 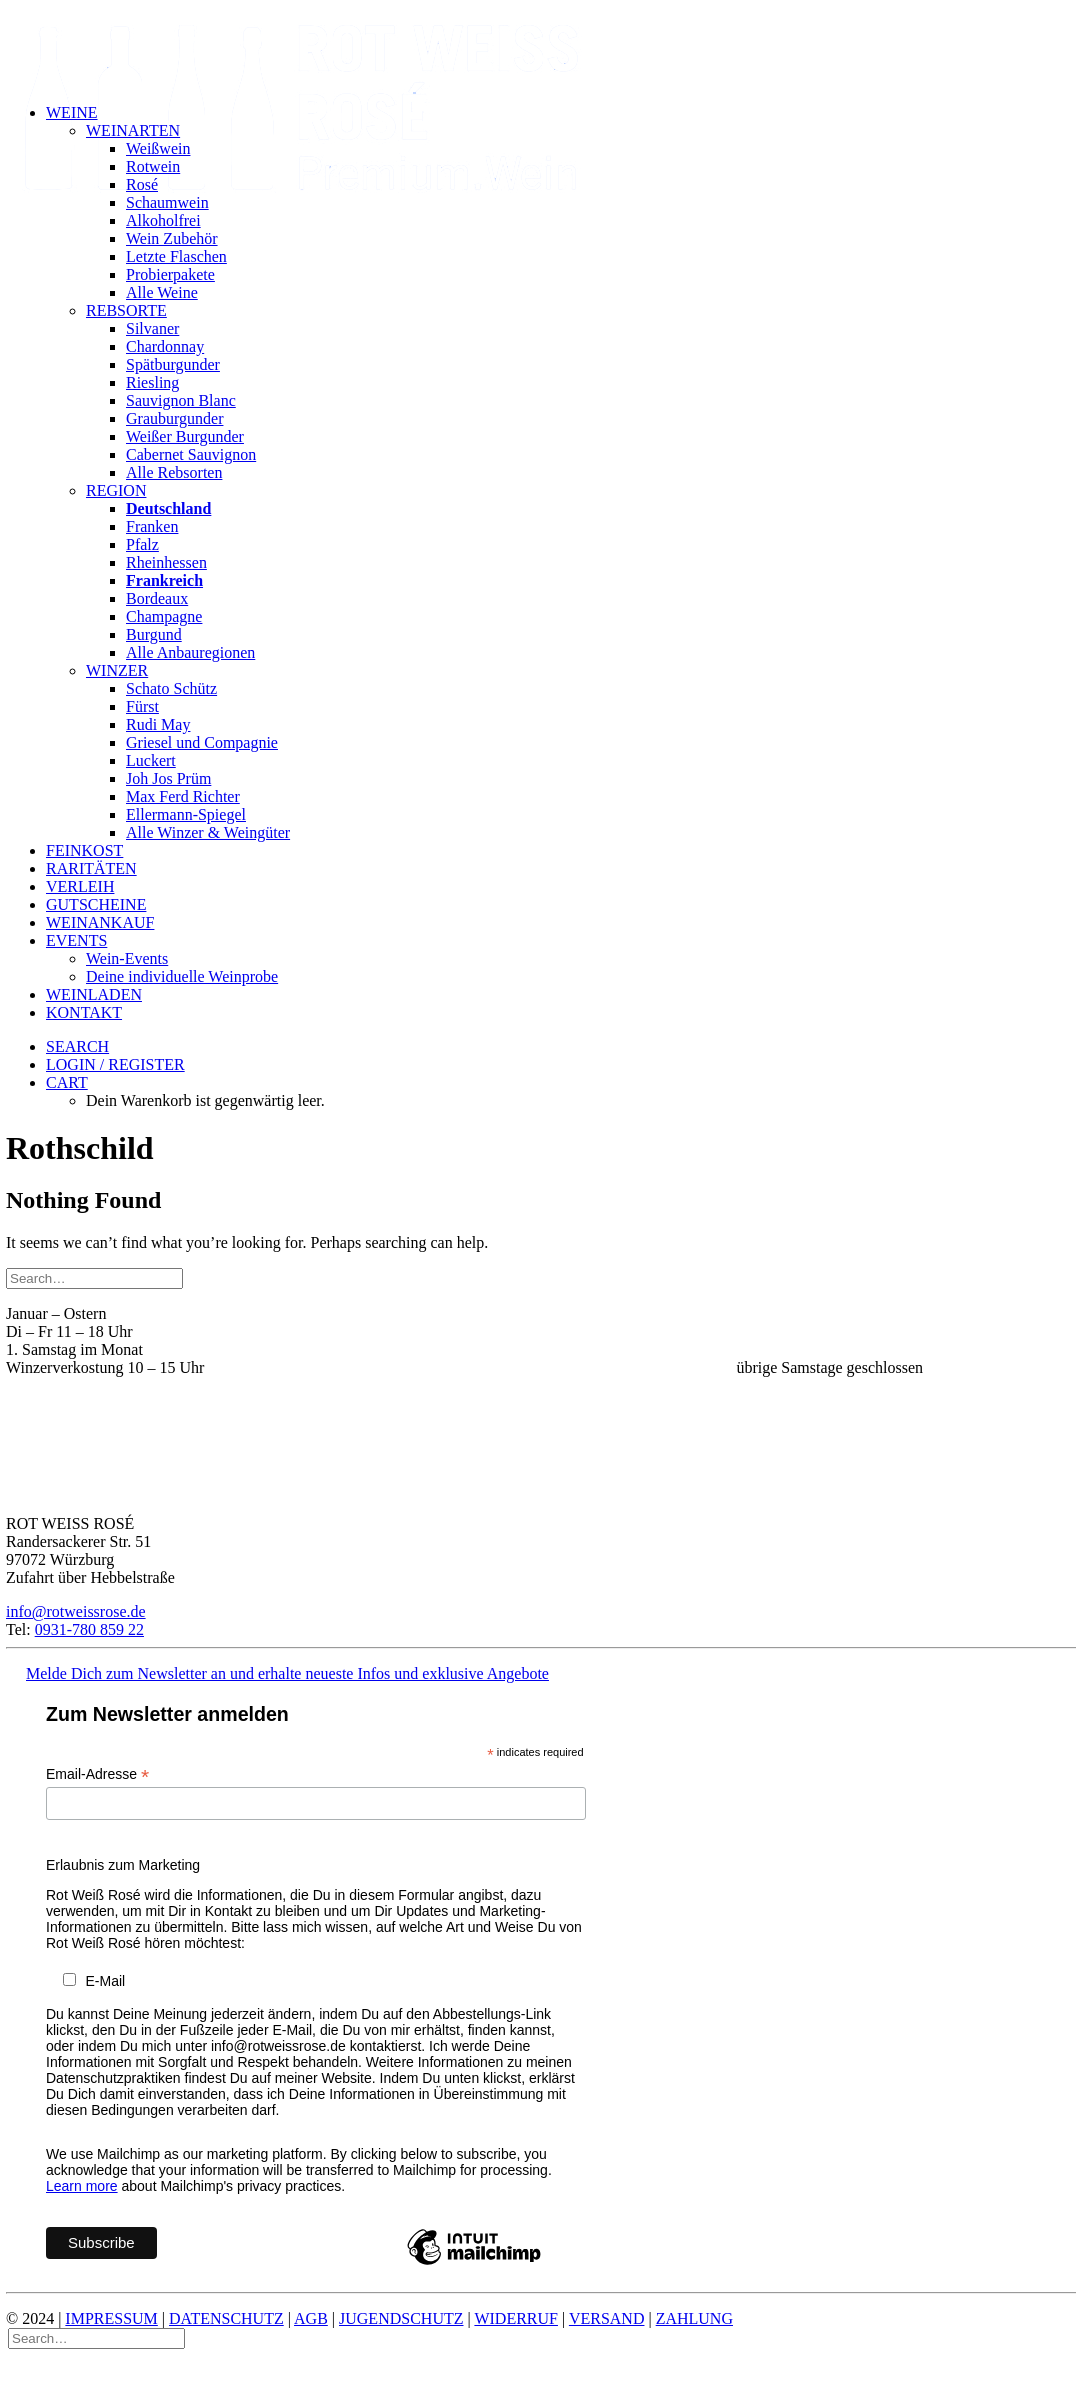 I want to click on Bordeaux, so click(x=157, y=598).